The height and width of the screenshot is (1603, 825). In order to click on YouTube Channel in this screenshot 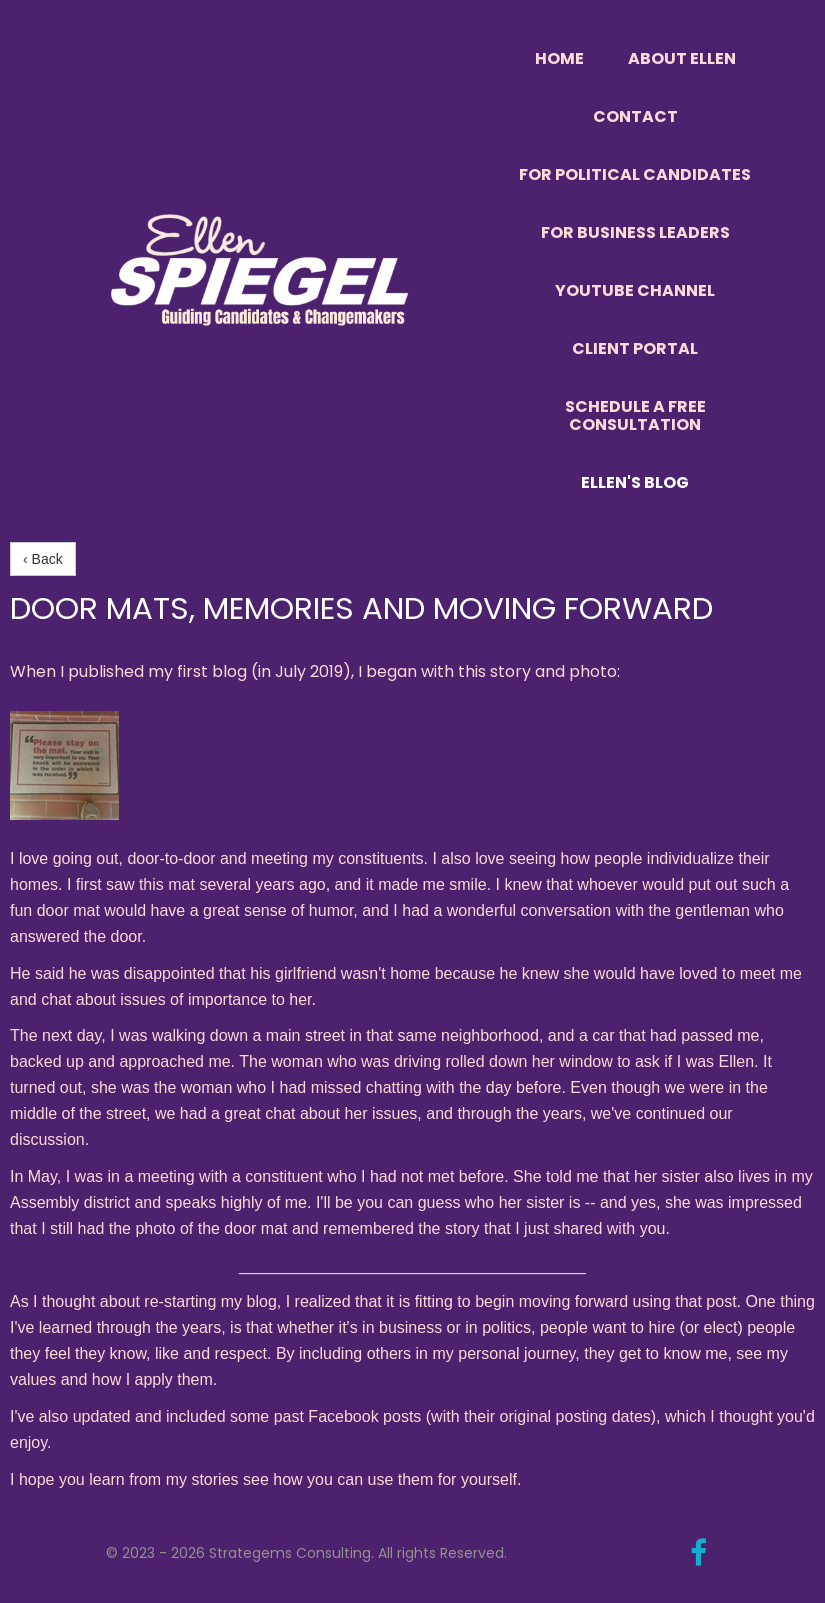, I will do `click(635, 290)`.